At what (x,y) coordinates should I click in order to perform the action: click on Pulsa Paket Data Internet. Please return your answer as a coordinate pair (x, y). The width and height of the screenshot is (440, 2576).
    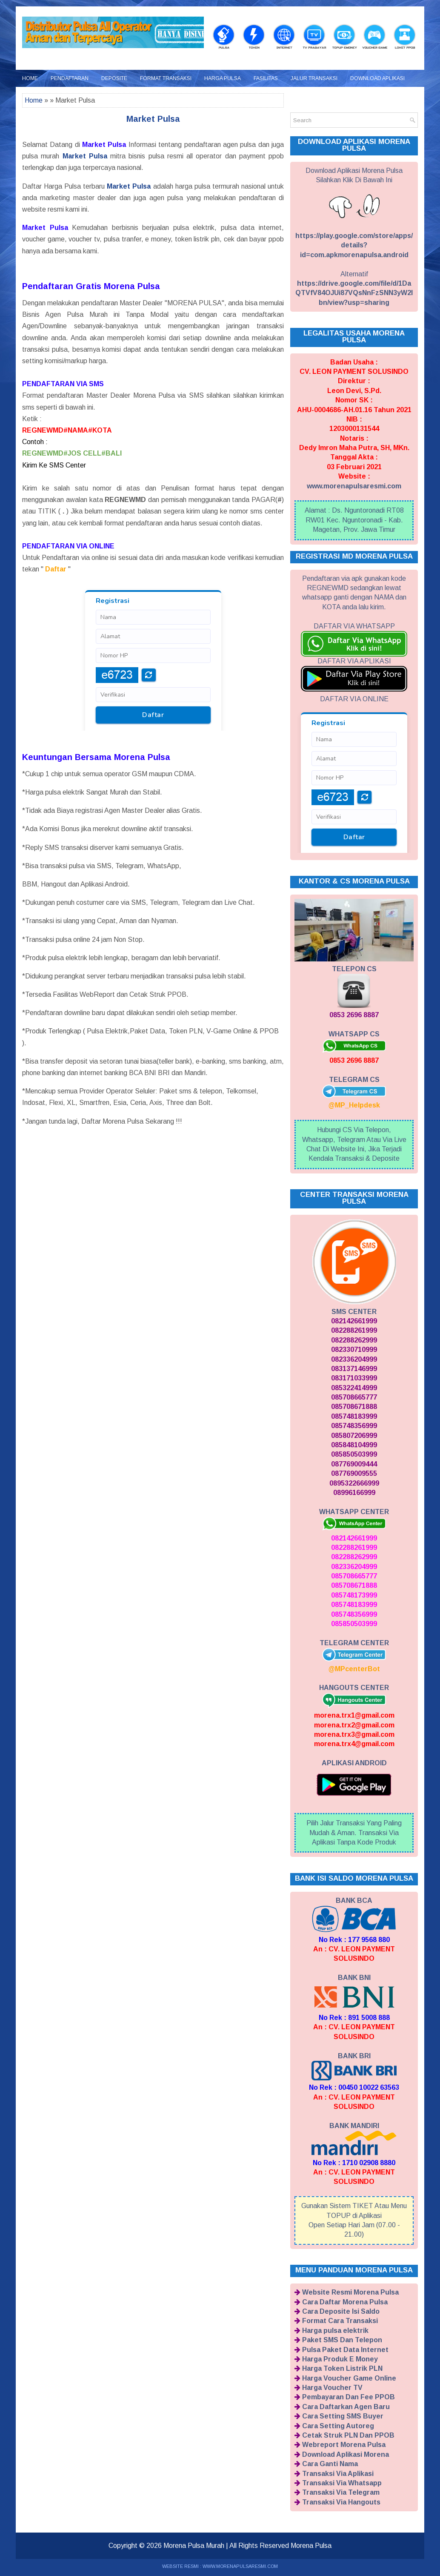
    Looking at the image, I should click on (345, 2349).